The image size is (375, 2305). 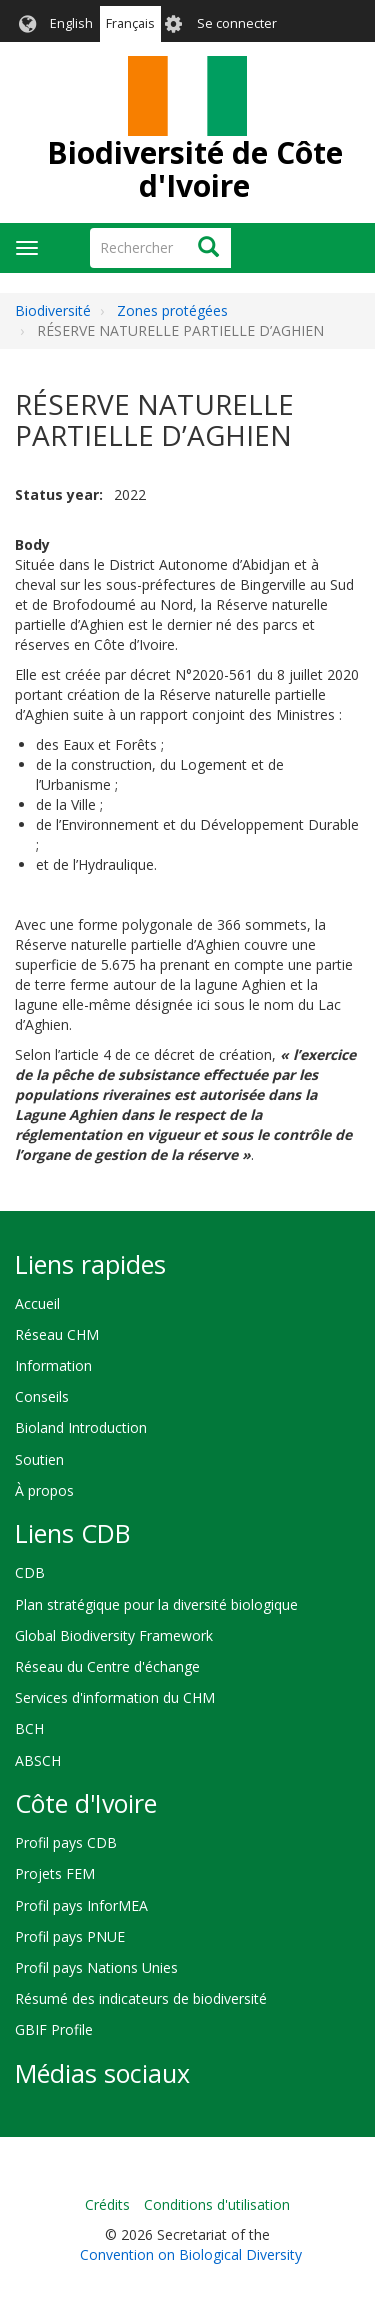 I want to click on Convention on Biological Diversity, so click(x=191, y=2254).